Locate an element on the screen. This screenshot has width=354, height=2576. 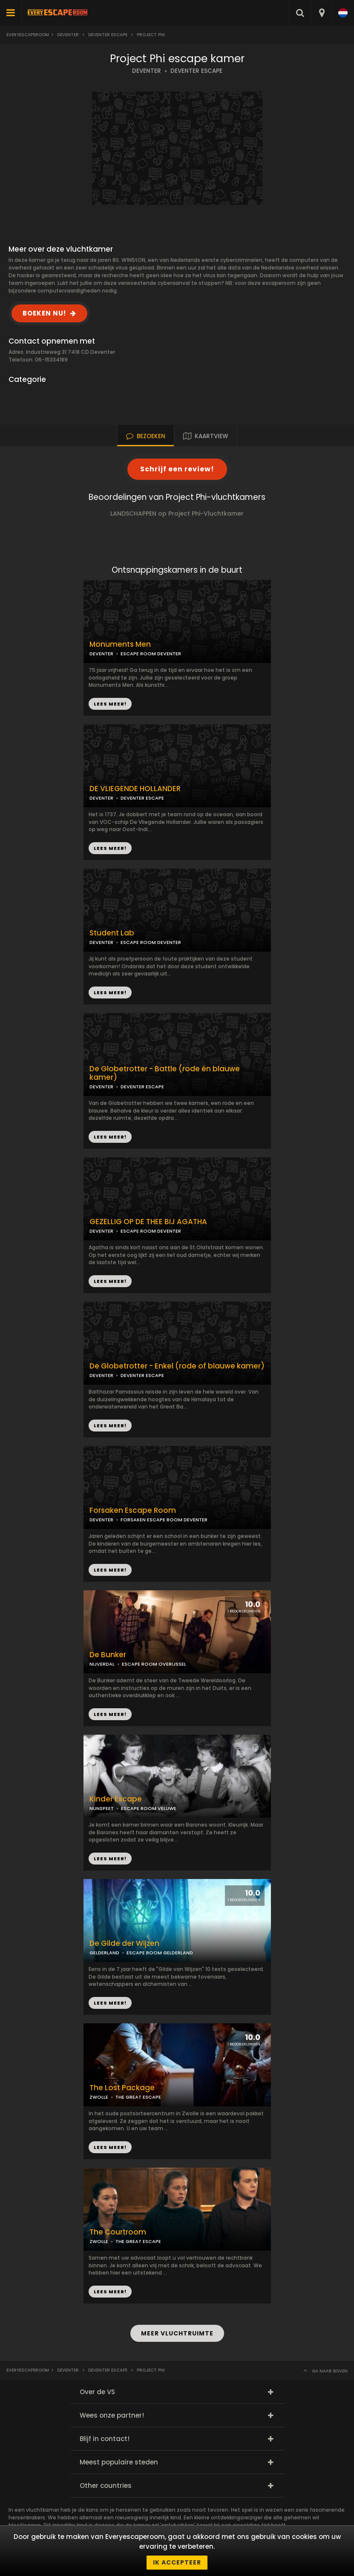
BOEKEN NU! is located at coordinates (44, 313).